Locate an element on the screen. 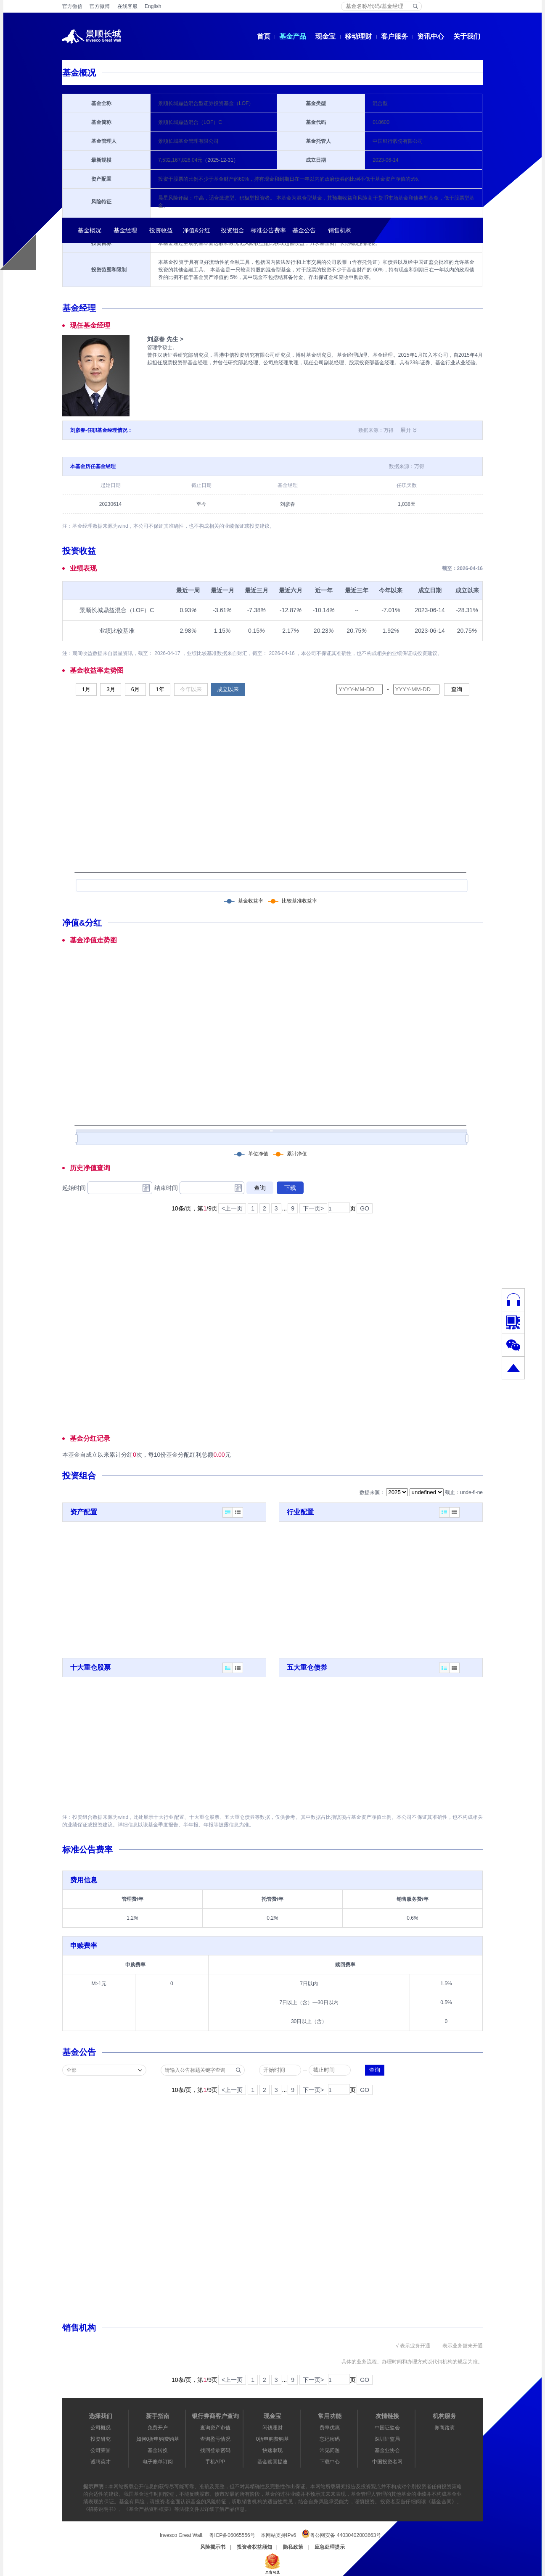 The height and width of the screenshot is (2576, 545). 公司概况 is located at coordinates (100, 2428).